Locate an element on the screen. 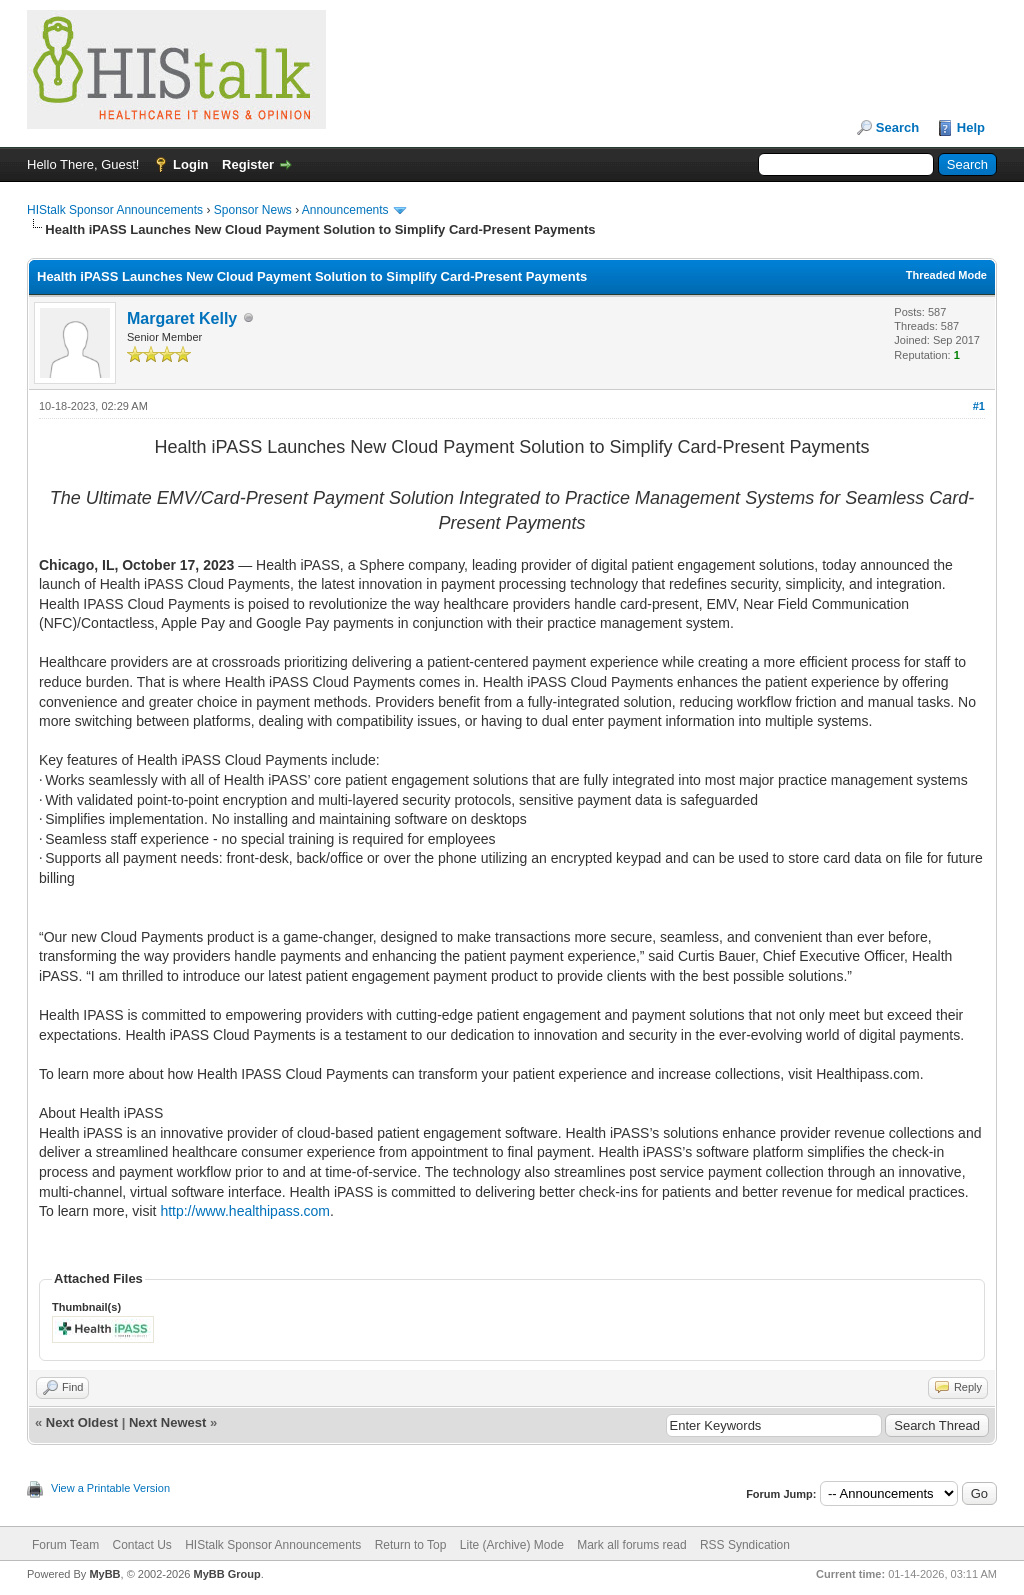  Register is located at coordinates (248, 164).